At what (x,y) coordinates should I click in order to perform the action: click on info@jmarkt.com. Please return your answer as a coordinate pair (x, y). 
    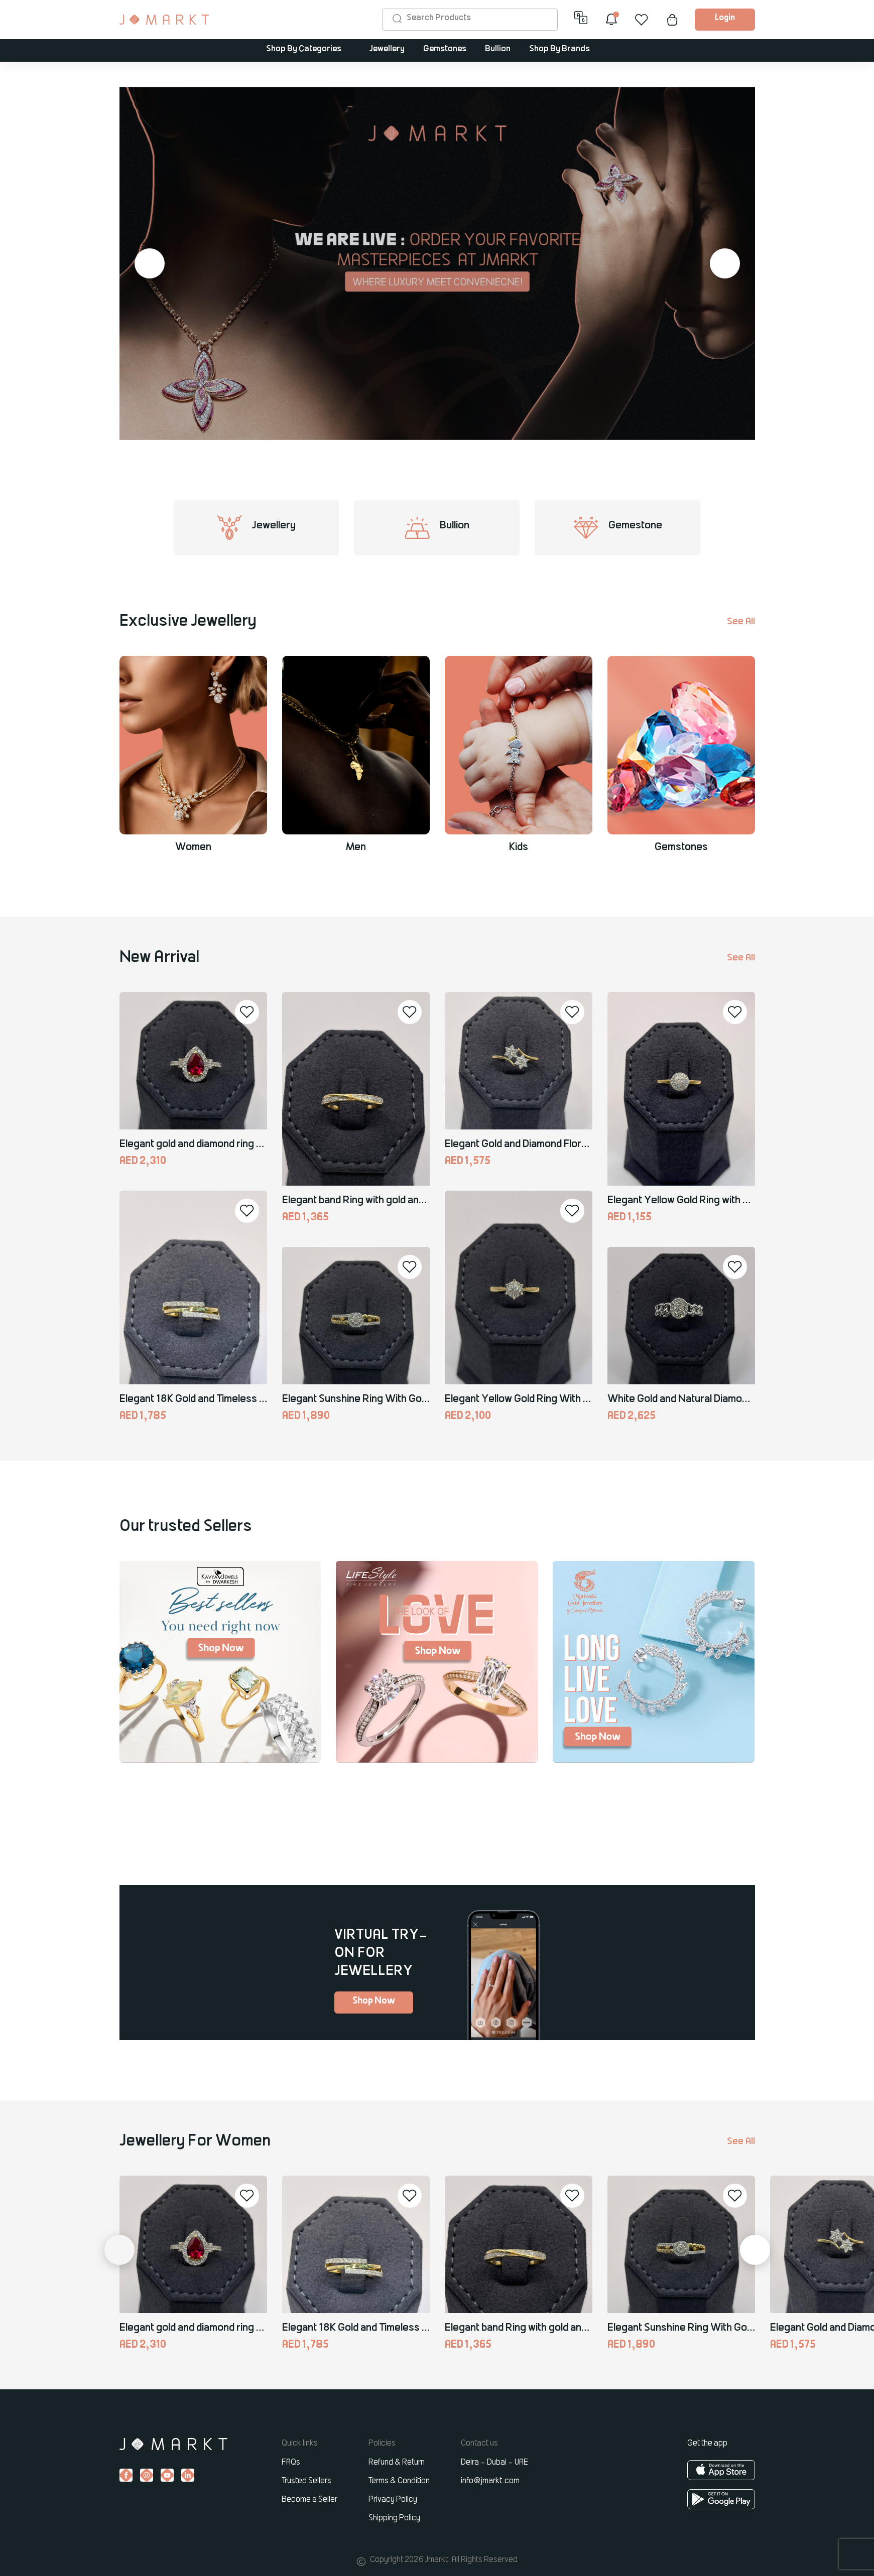
    Looking at the image, I should click on (490, 2481).